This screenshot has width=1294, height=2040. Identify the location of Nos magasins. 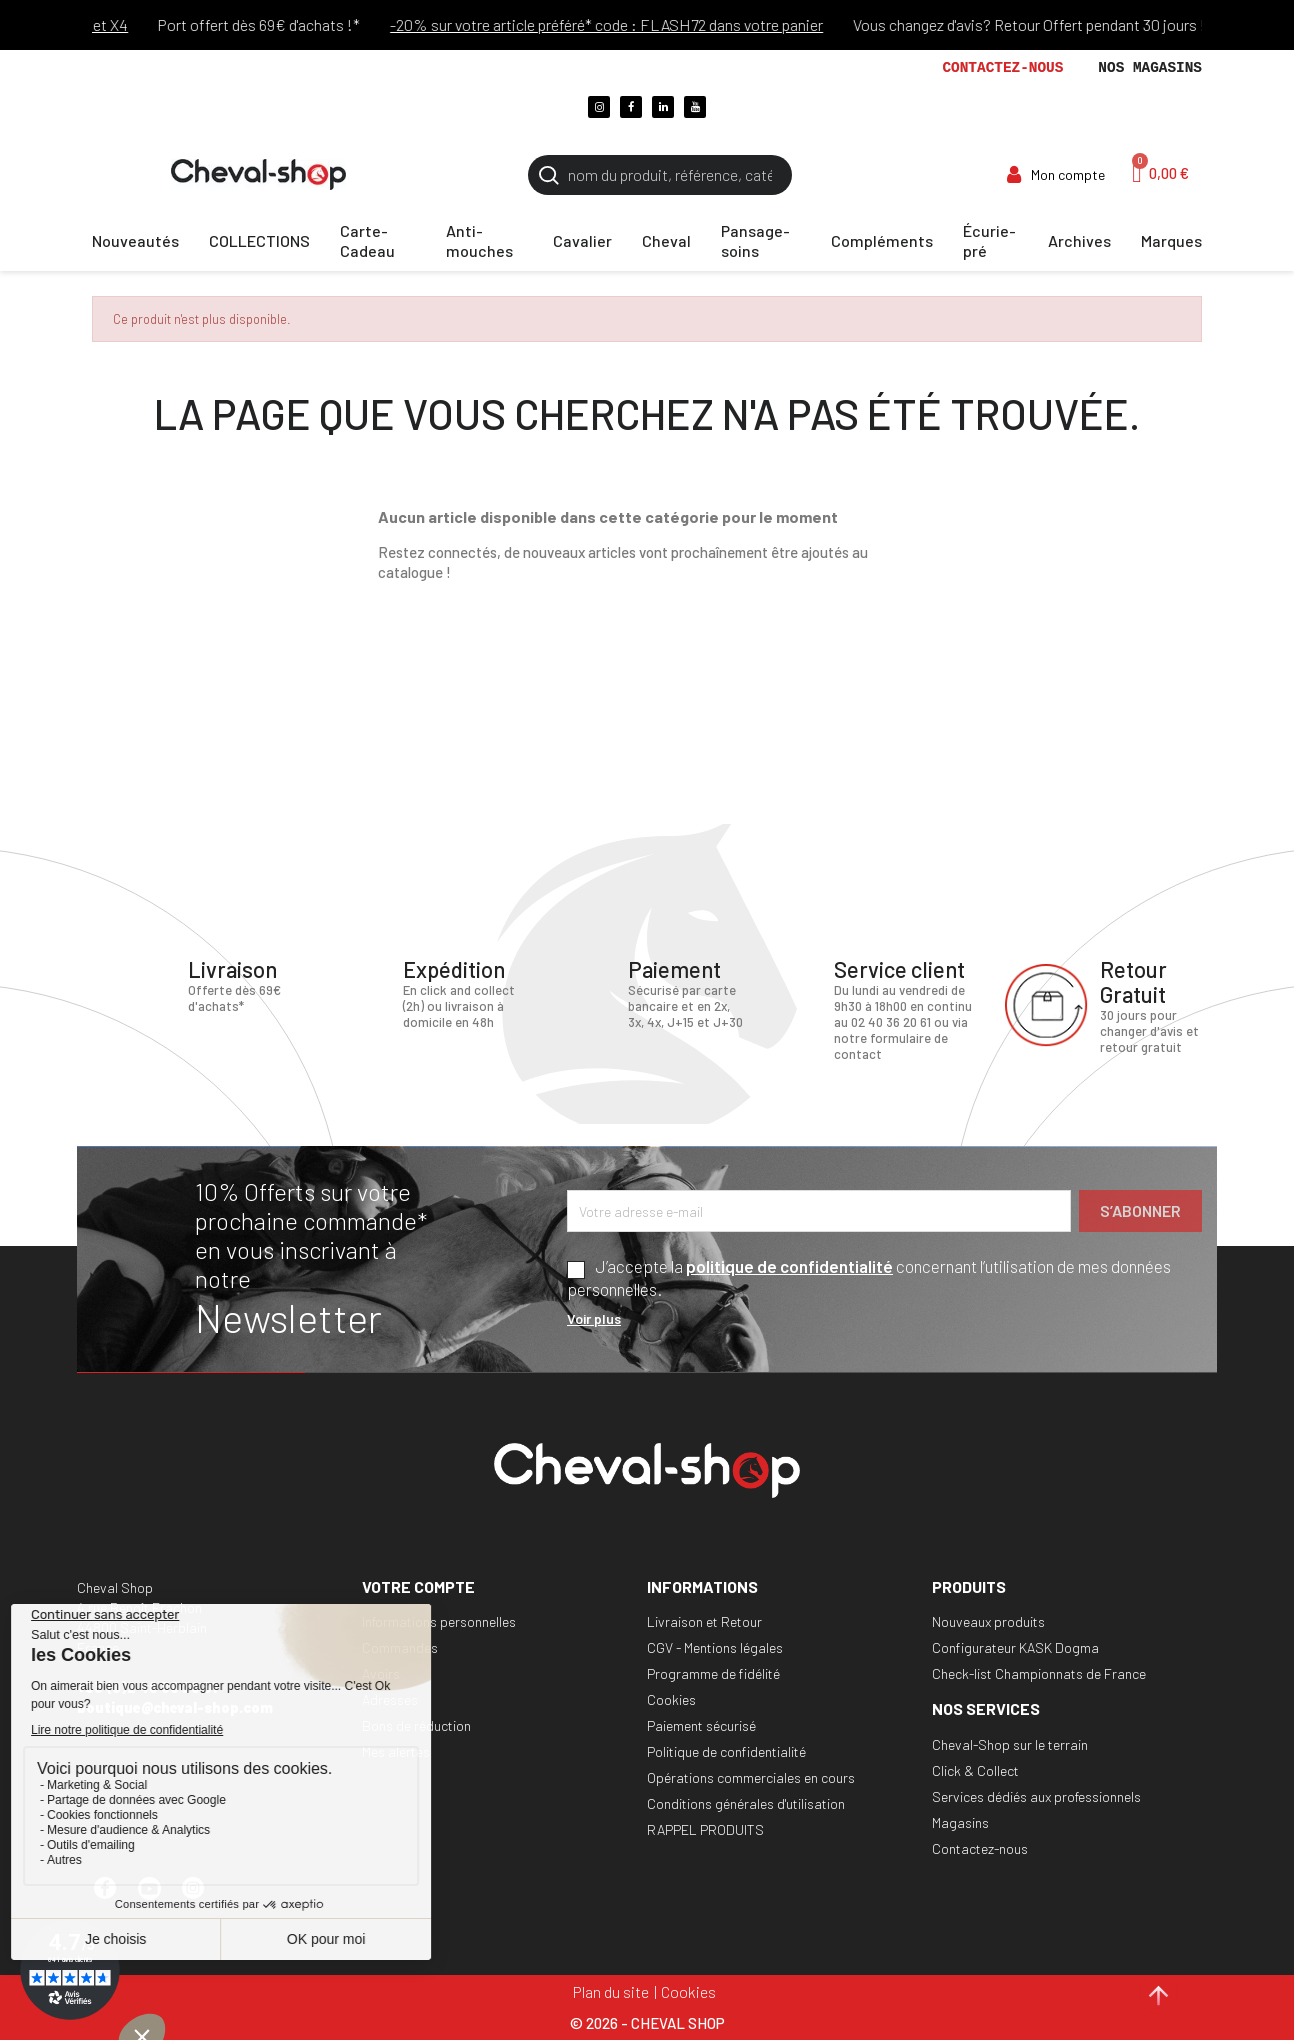
(1150, 68).